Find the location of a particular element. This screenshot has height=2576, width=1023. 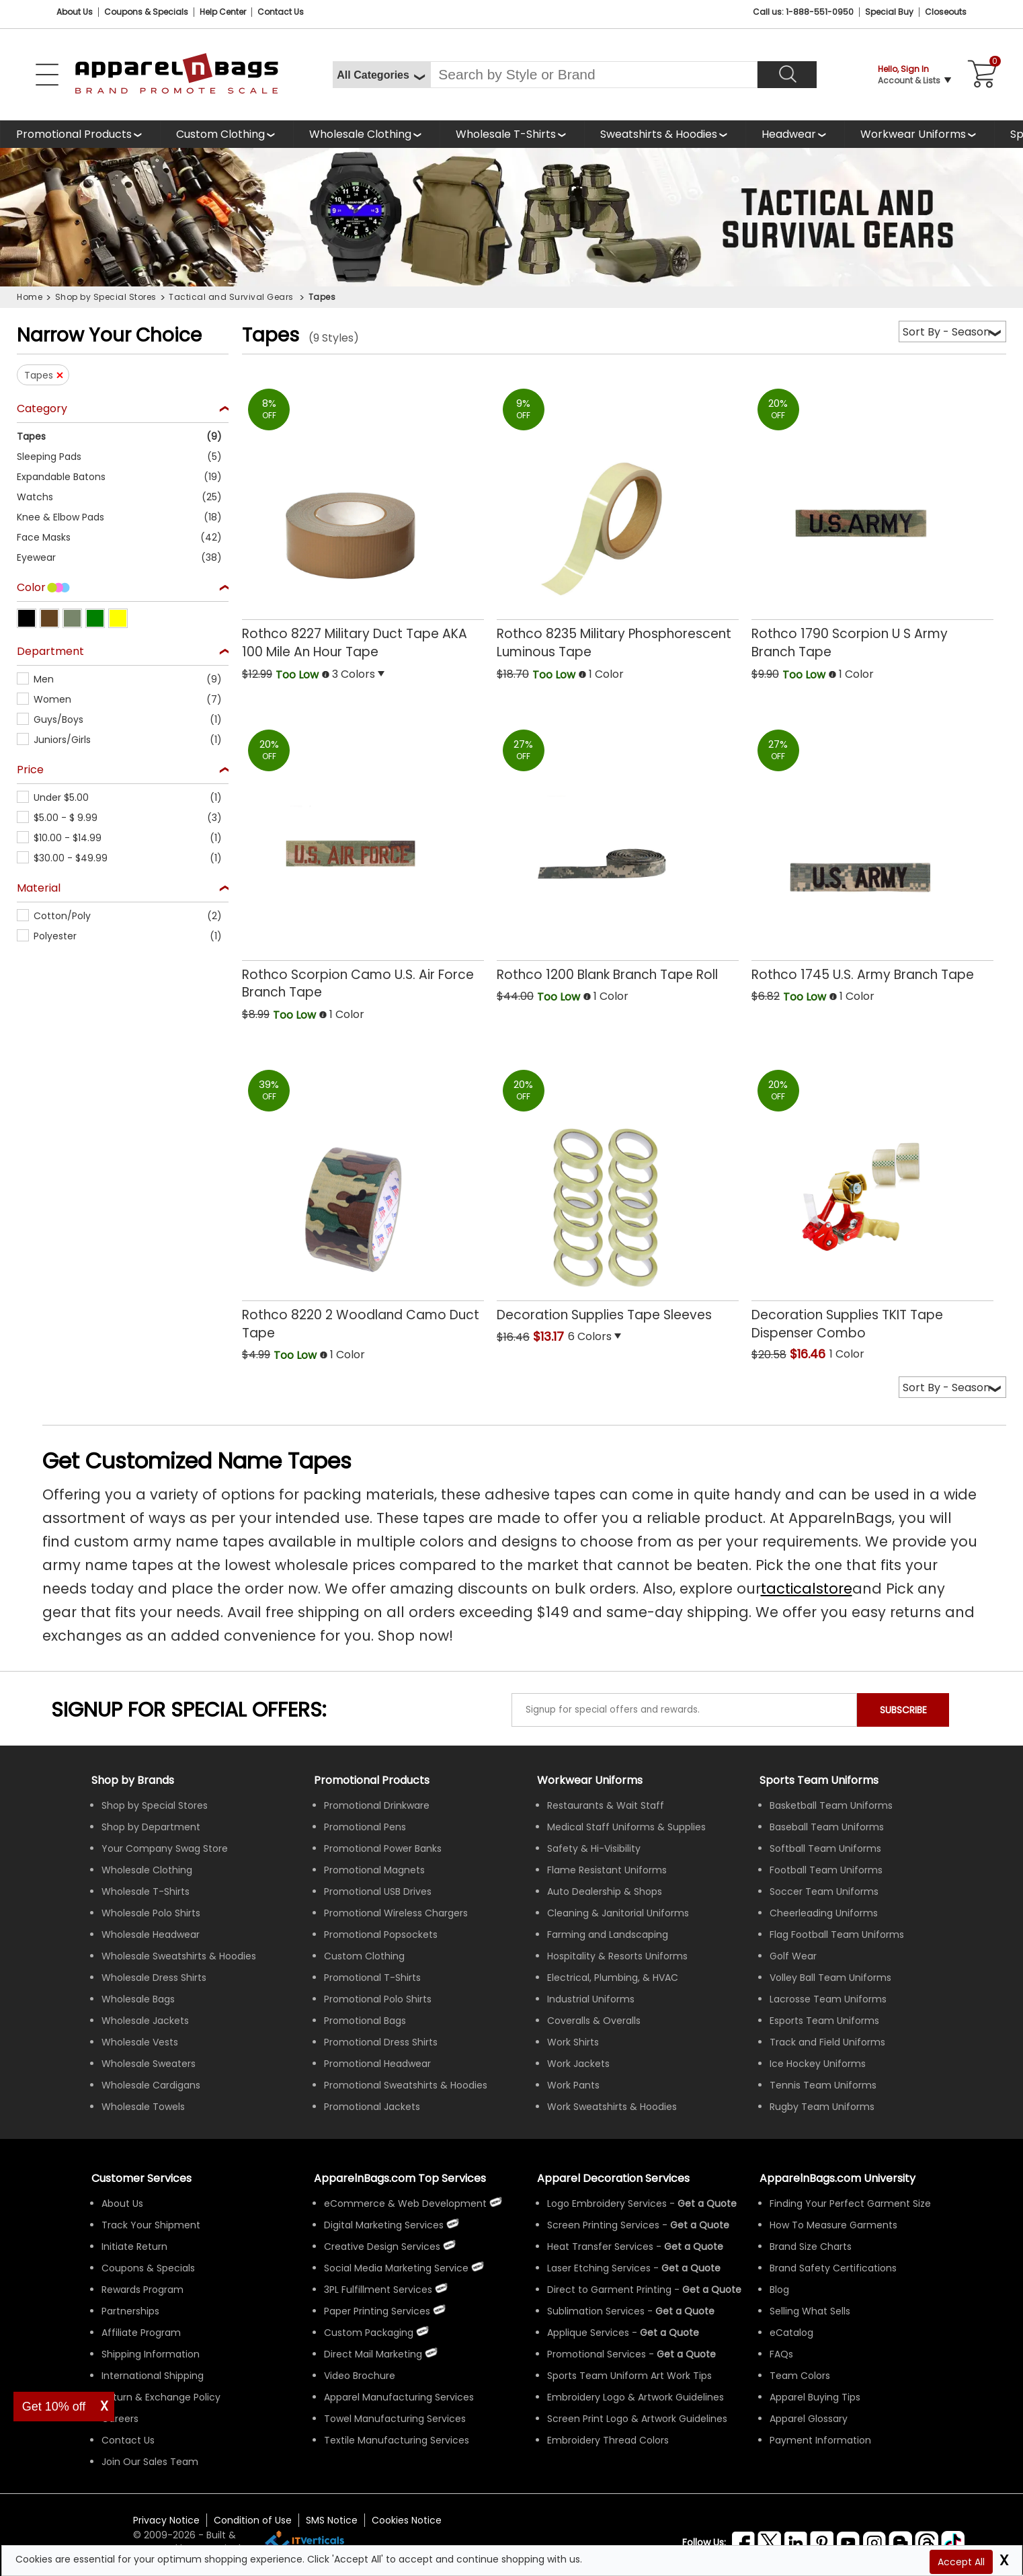

Coupons & Specials [Coupons and Specials] is located at coordinates (146, 11).